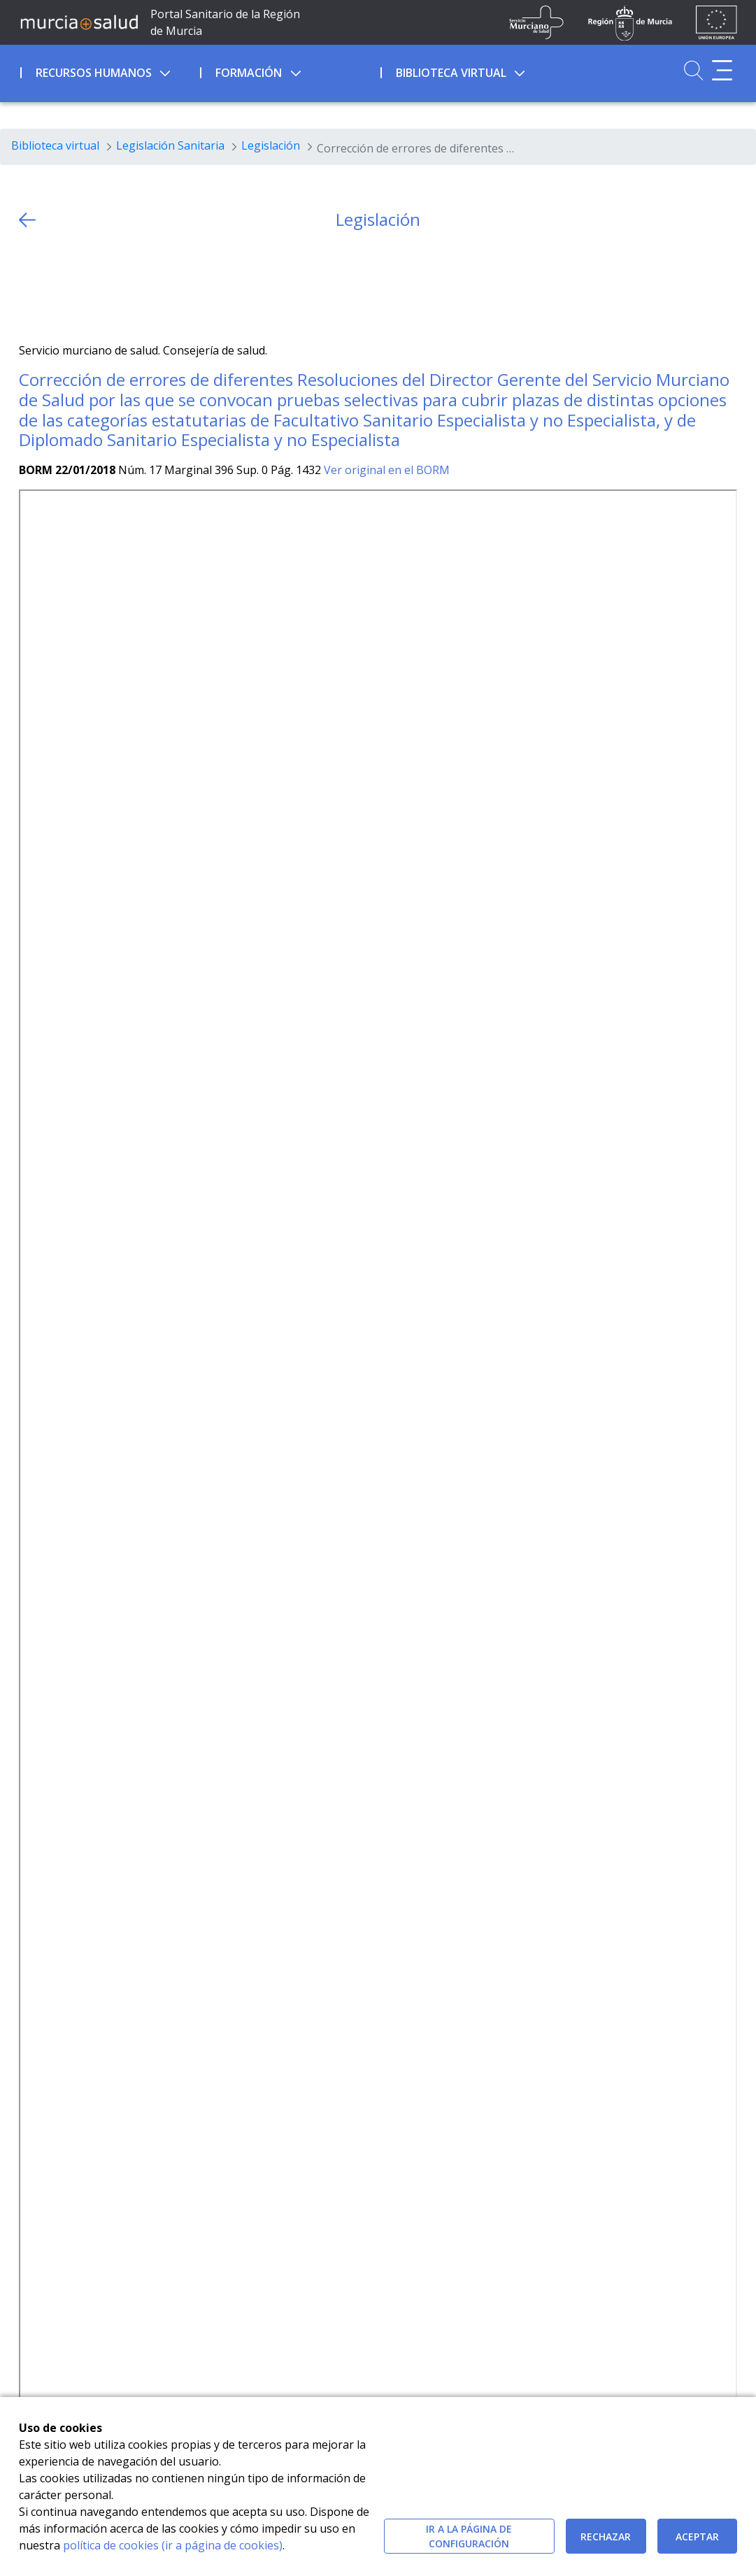 This screenshot has width=756, height=2576. I want to click on [Ir a la página de los fondos de la UE], so click(716, 22).